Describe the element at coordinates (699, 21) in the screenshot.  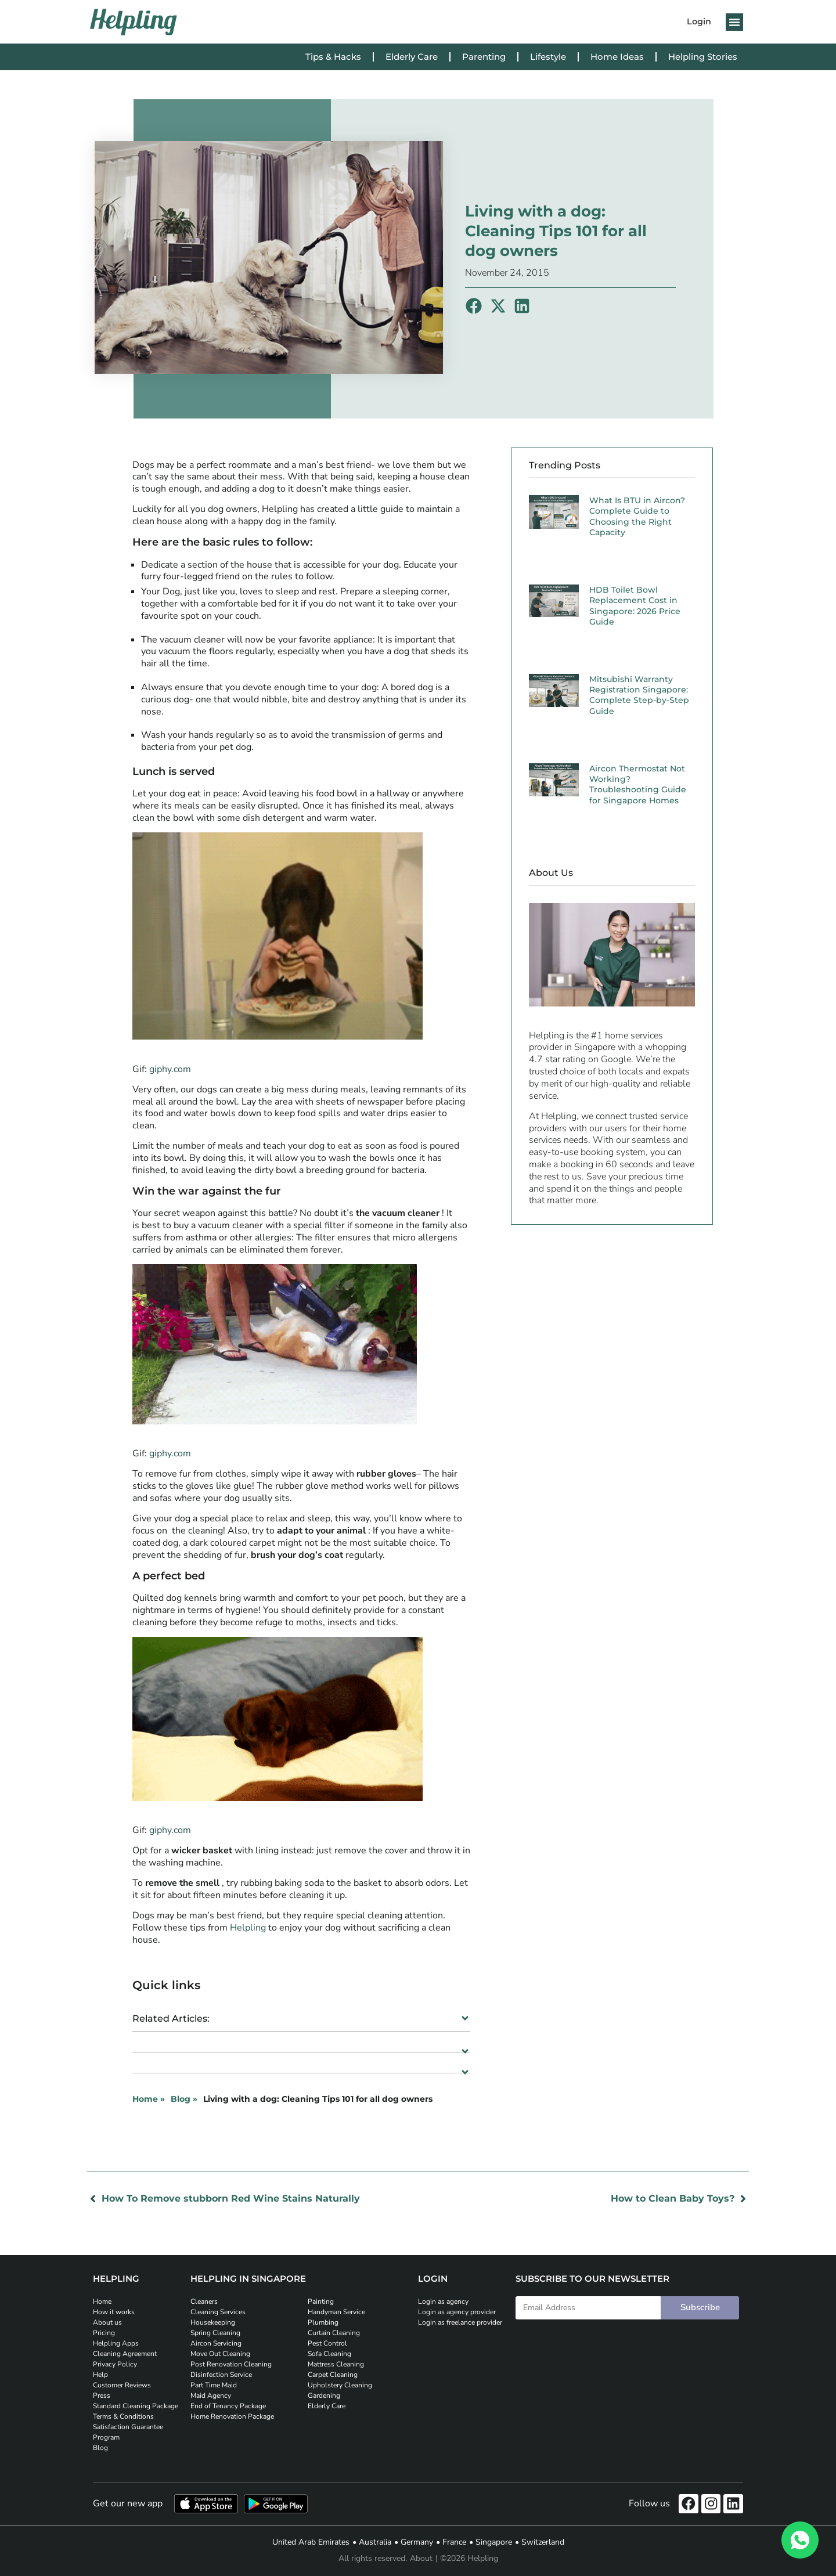
I see `Login` at that location.